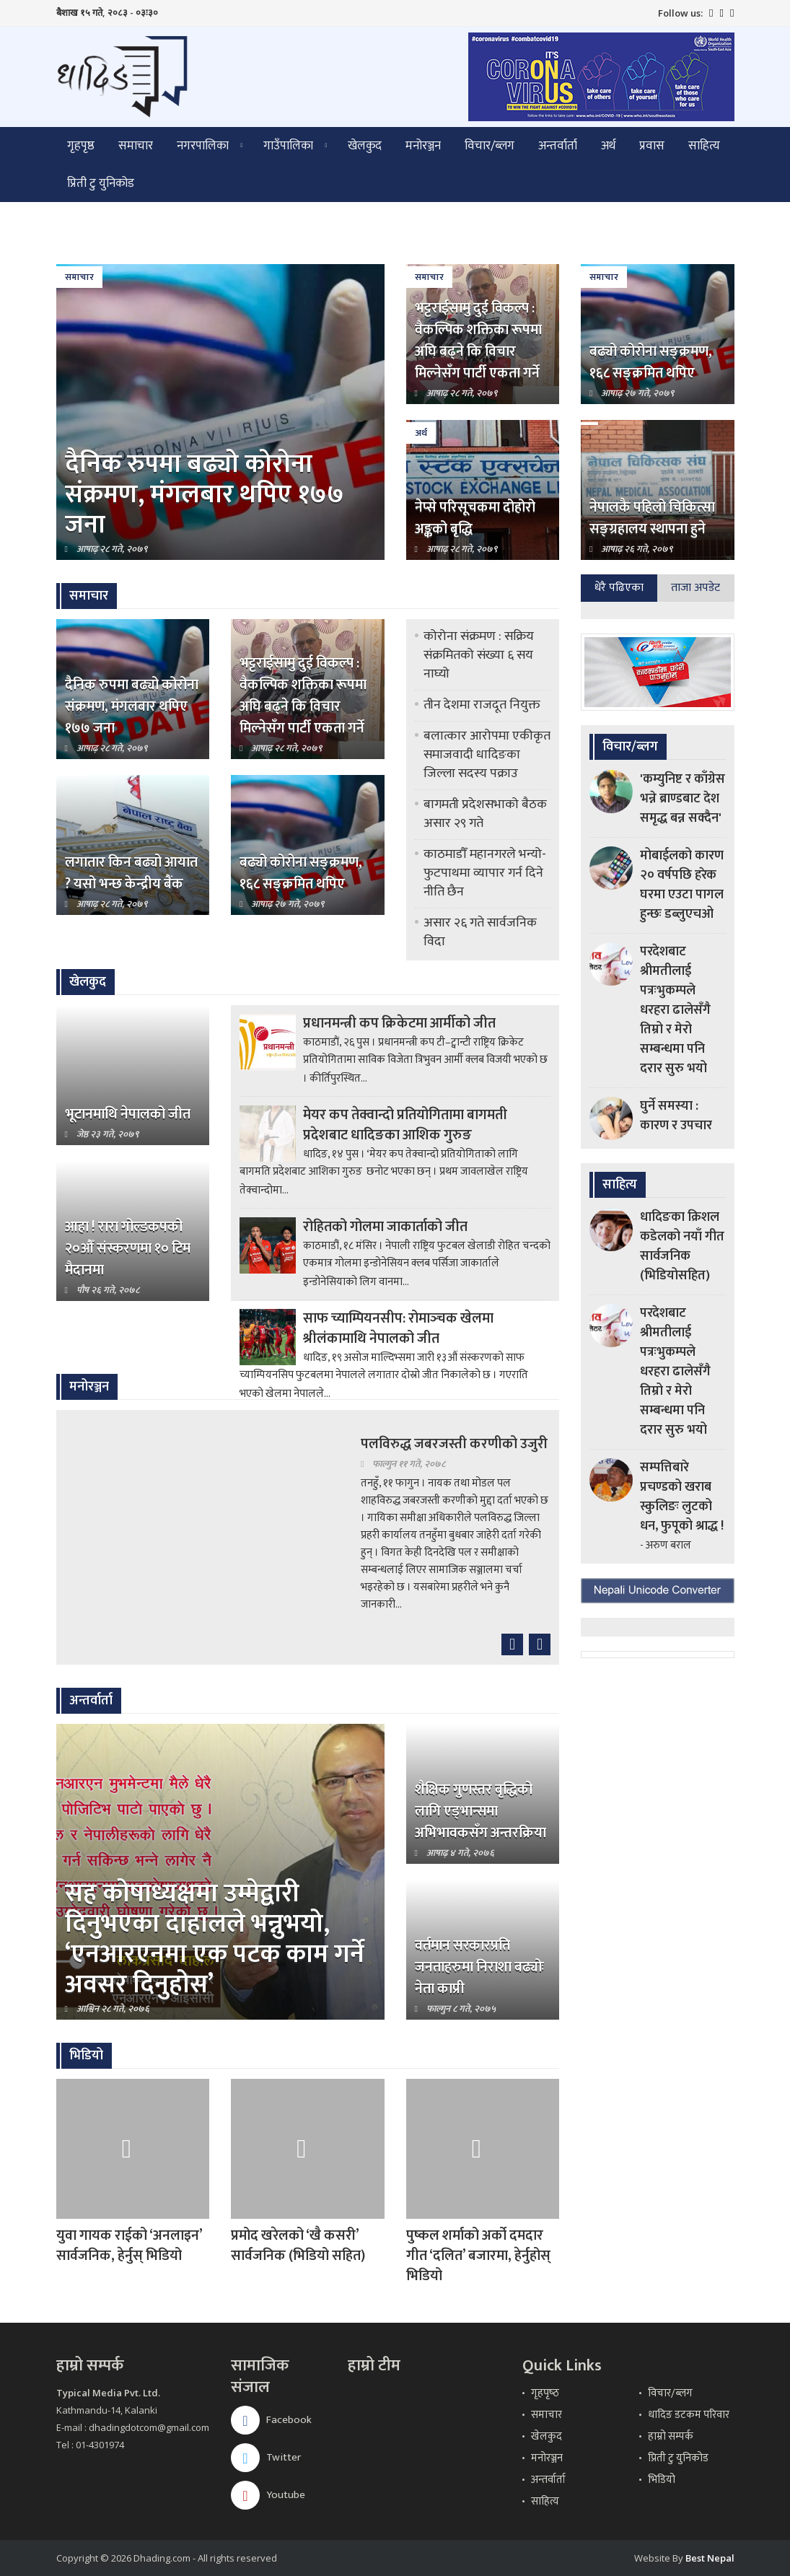 The image size is (790, 2576). What do you see at coordinates (268, 2495) in the screenshot?
I see `Youtube` at bounding box center [268, 2495].